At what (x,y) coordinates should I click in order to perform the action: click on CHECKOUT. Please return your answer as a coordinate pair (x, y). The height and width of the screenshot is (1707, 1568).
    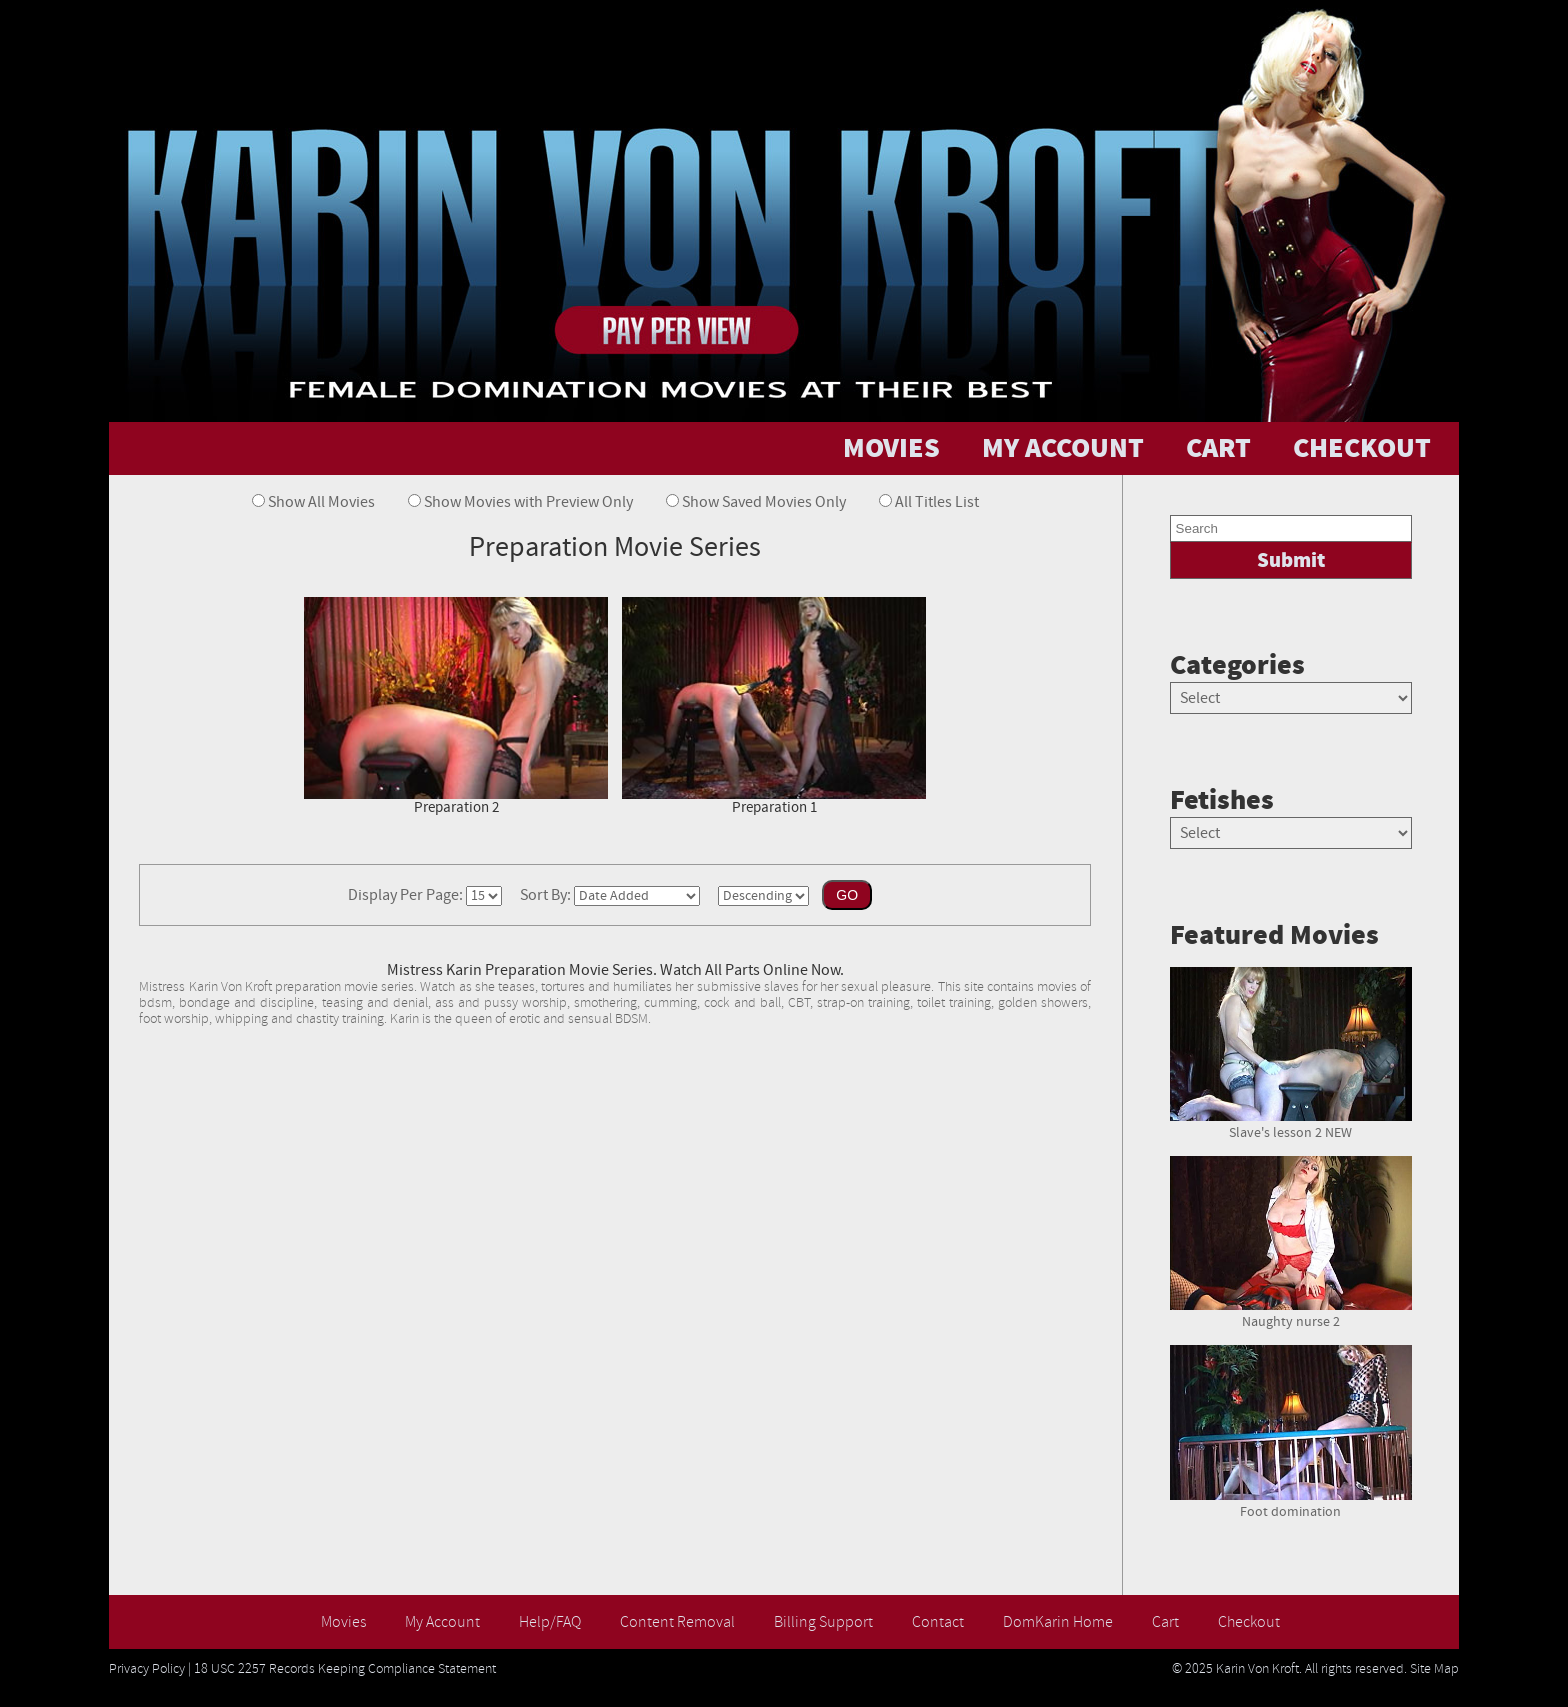
    Looking at the image, I should click on (1362, 448).